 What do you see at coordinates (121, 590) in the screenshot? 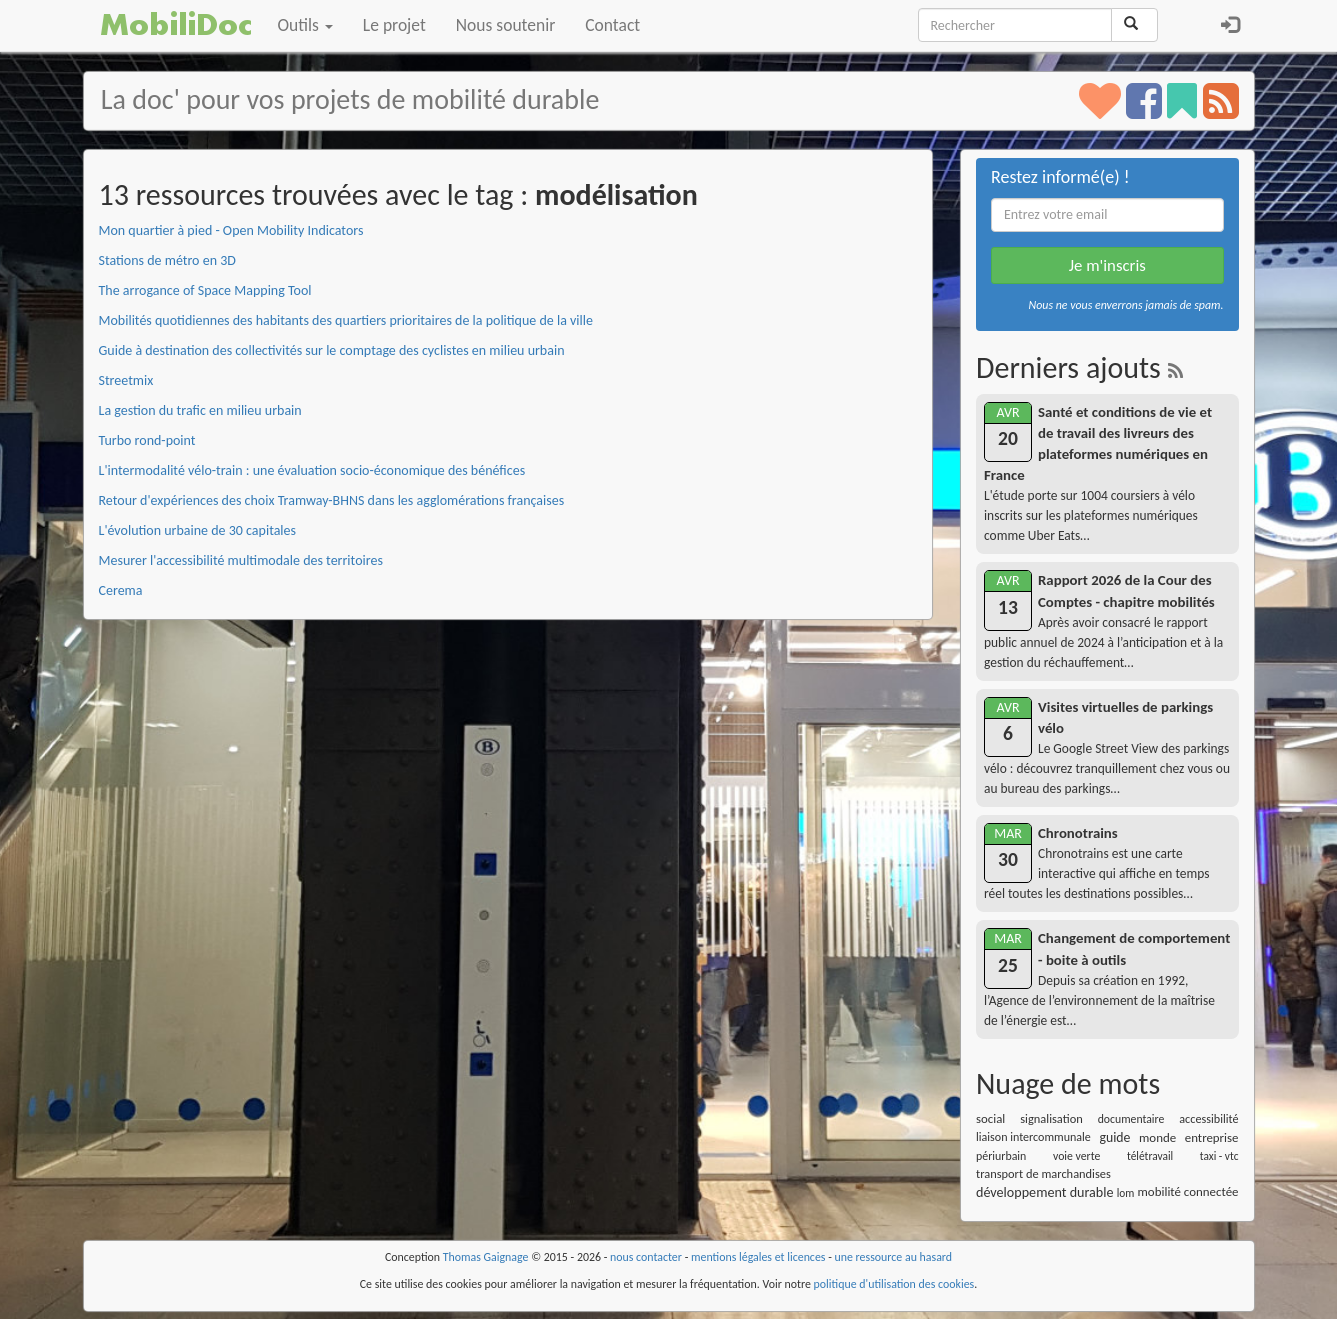
I see `Cerema` at bounding box center [121, 590].